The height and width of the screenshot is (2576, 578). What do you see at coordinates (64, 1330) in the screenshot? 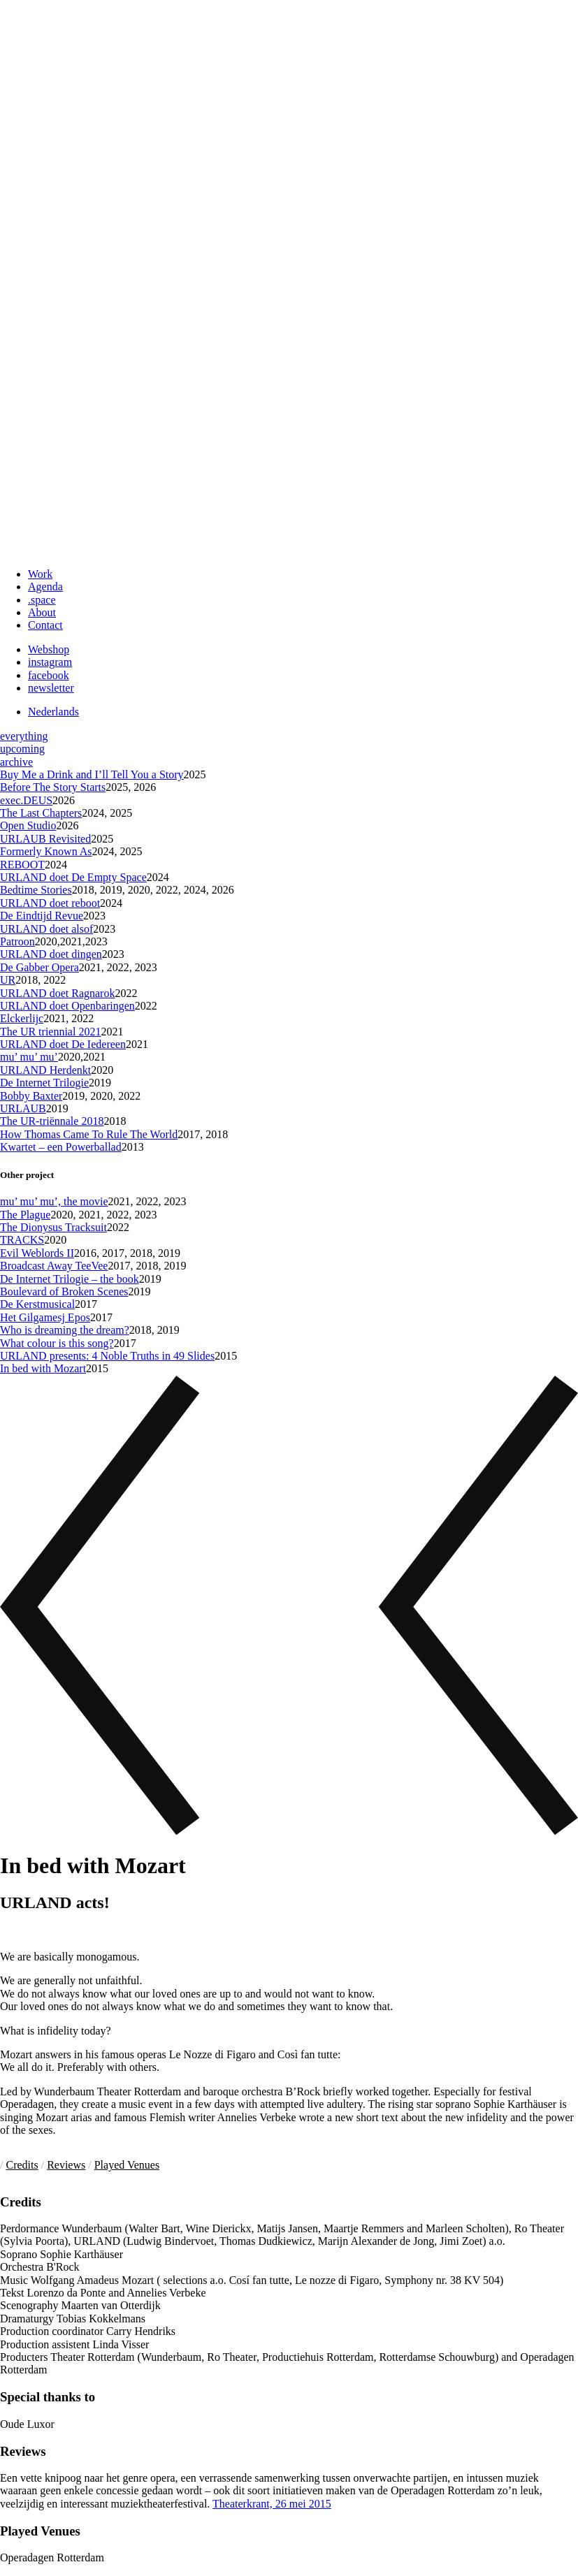
I see `Who is dreaming the dream?` at bounding box center [64, 1330].